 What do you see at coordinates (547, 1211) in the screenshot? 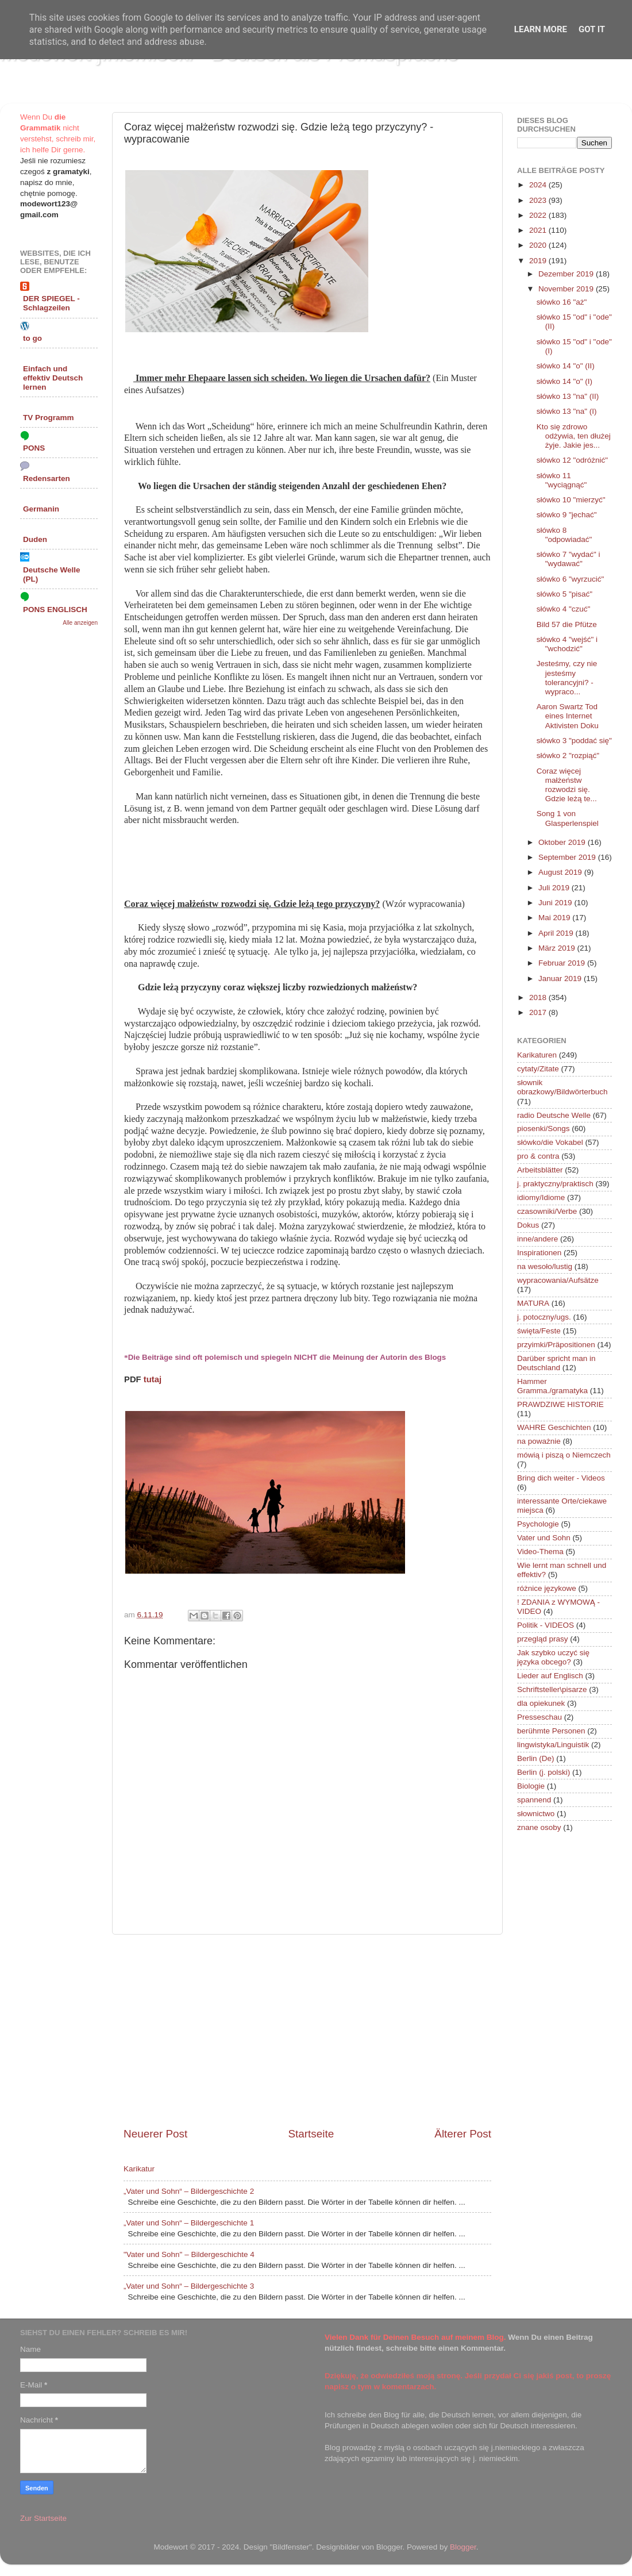
I see `czasowniki/Verbe` at bounding box center [547, 1211].